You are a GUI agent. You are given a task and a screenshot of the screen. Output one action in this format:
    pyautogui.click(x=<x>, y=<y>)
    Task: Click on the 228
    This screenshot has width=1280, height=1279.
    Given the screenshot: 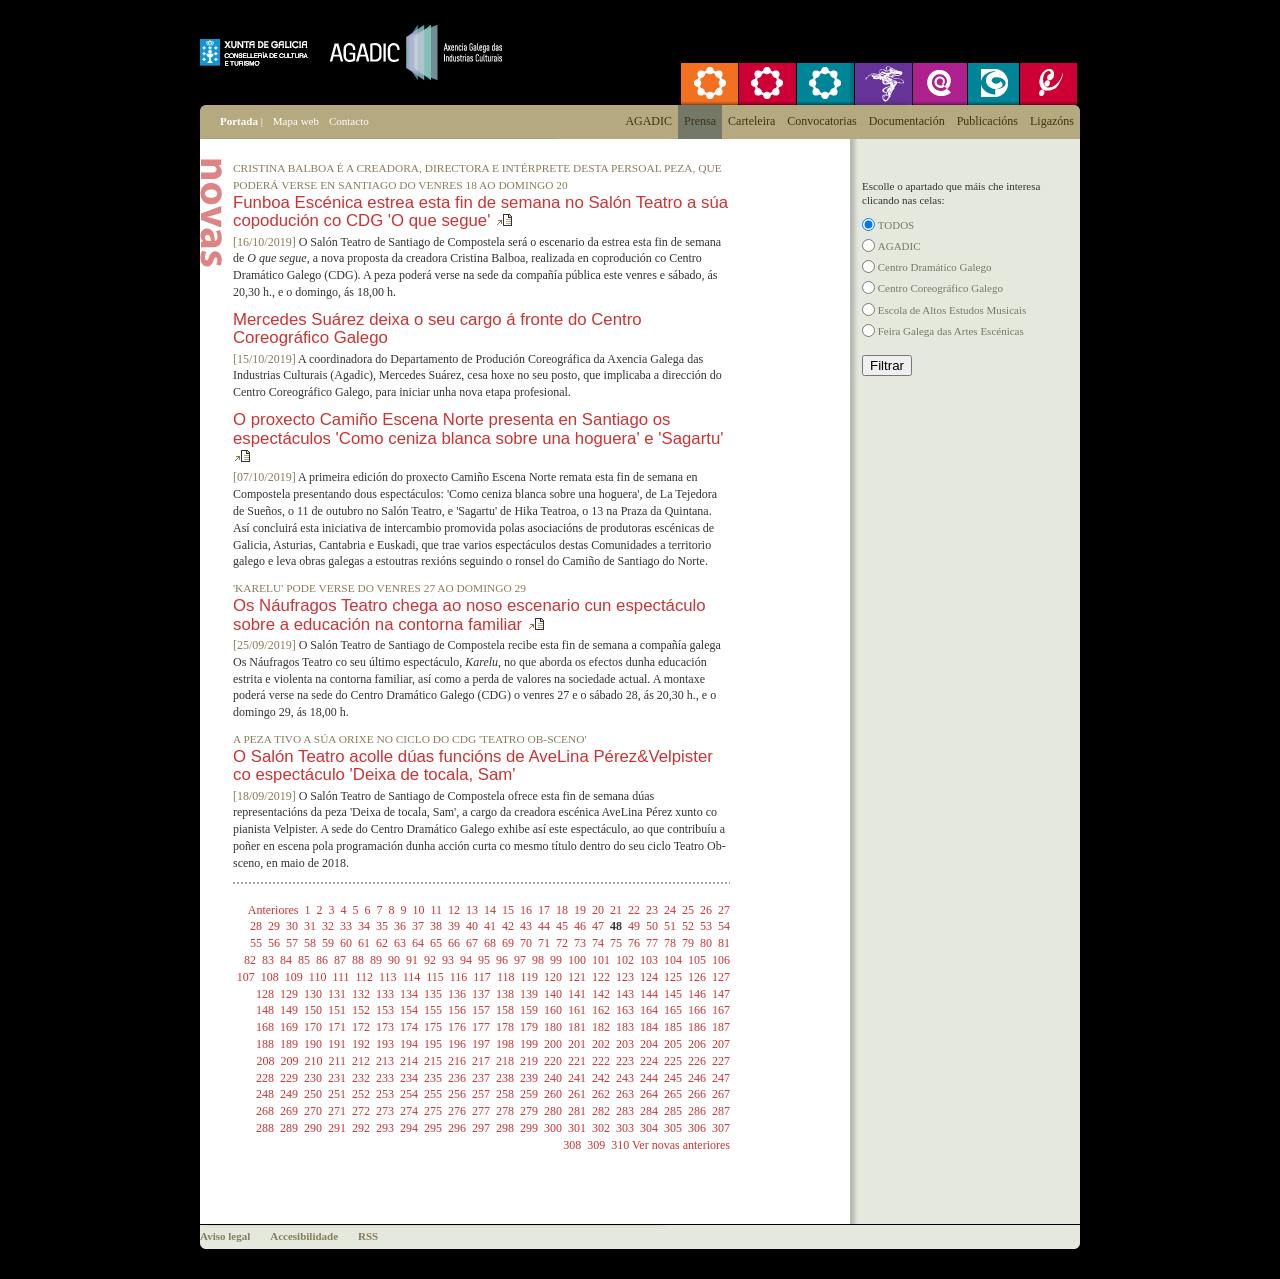 What is the action you would take?
    pyautogui.click(x=265, y=1078)
    